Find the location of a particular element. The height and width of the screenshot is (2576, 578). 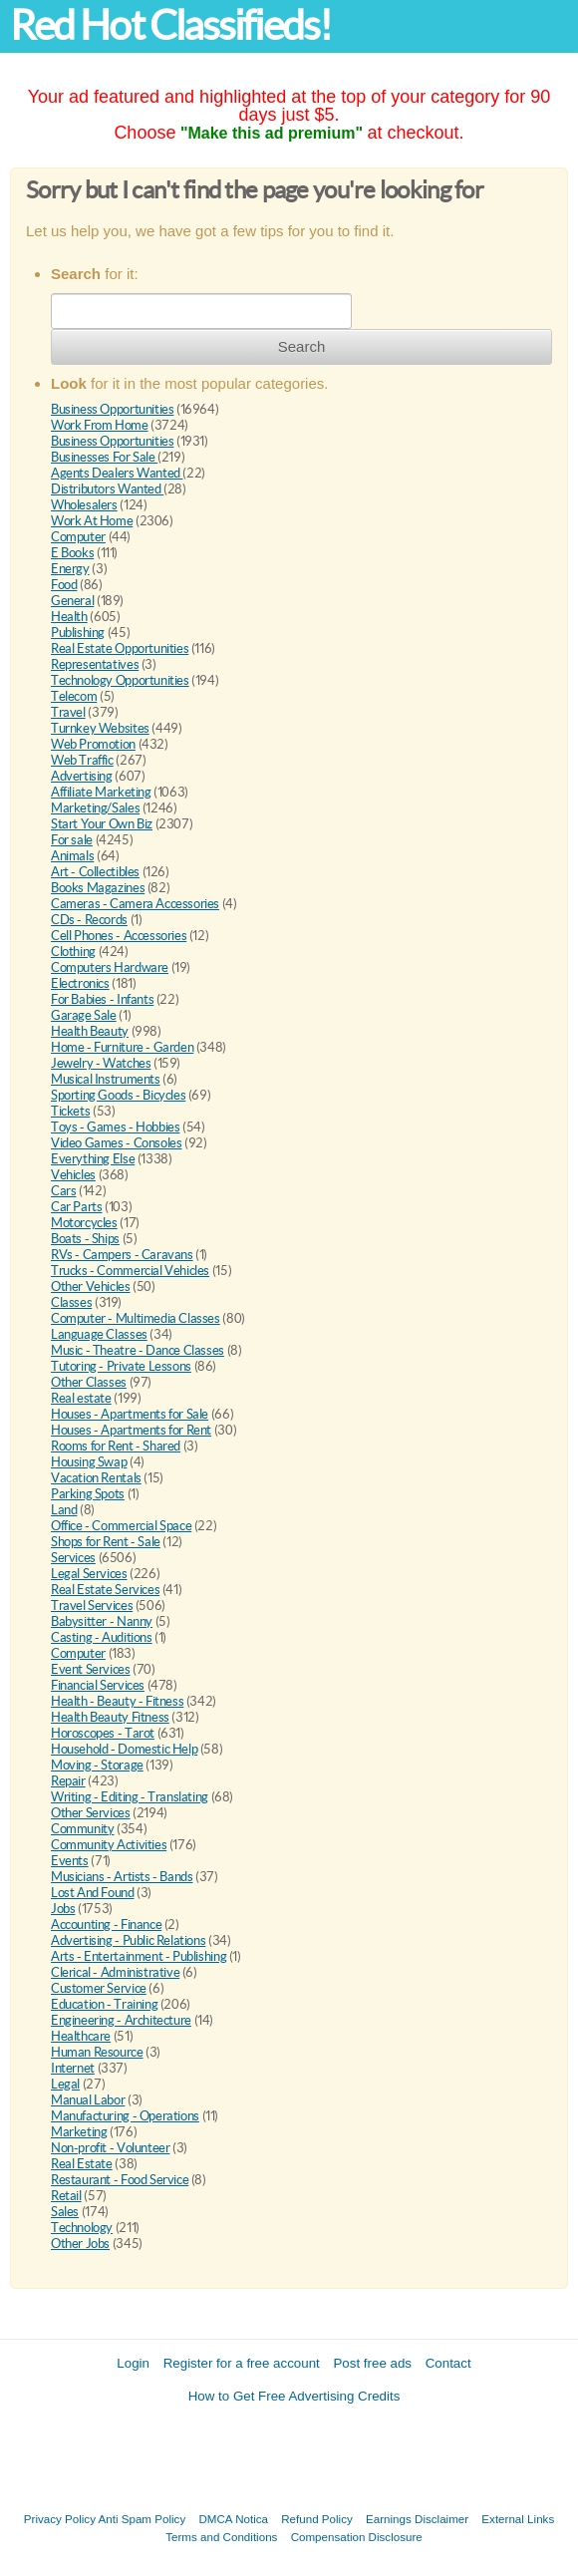

Health - Beauty - Fitness is located at coordinates (117, 1701).